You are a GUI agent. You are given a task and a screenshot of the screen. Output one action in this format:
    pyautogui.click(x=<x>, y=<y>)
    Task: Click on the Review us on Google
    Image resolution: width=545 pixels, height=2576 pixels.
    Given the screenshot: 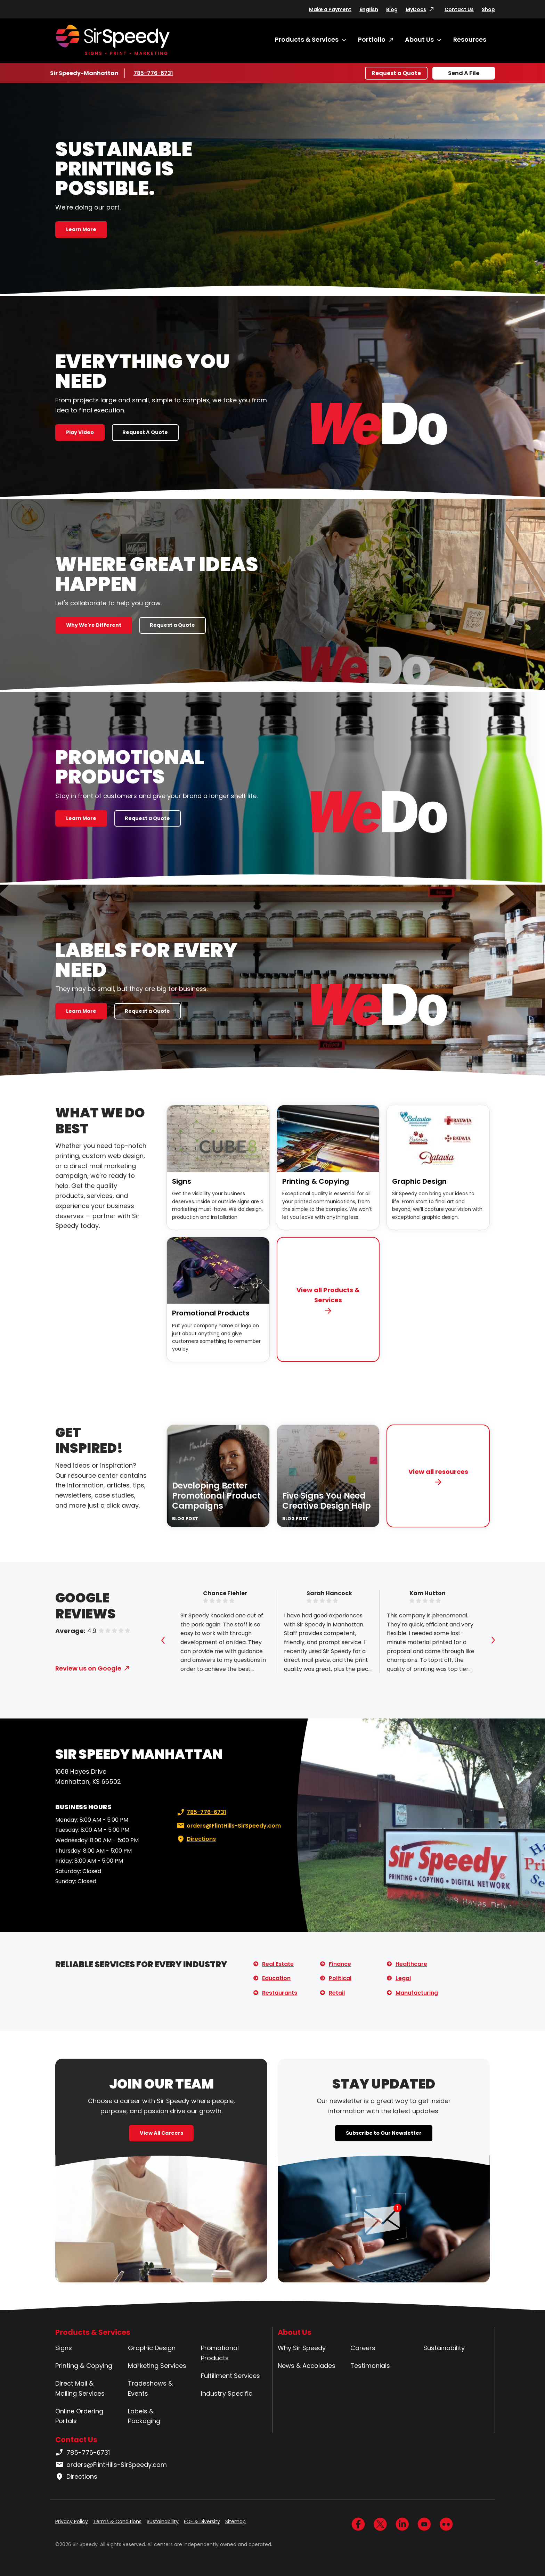 What is the action you would take?
    pyautogui.click(x=88, y=1668)
    